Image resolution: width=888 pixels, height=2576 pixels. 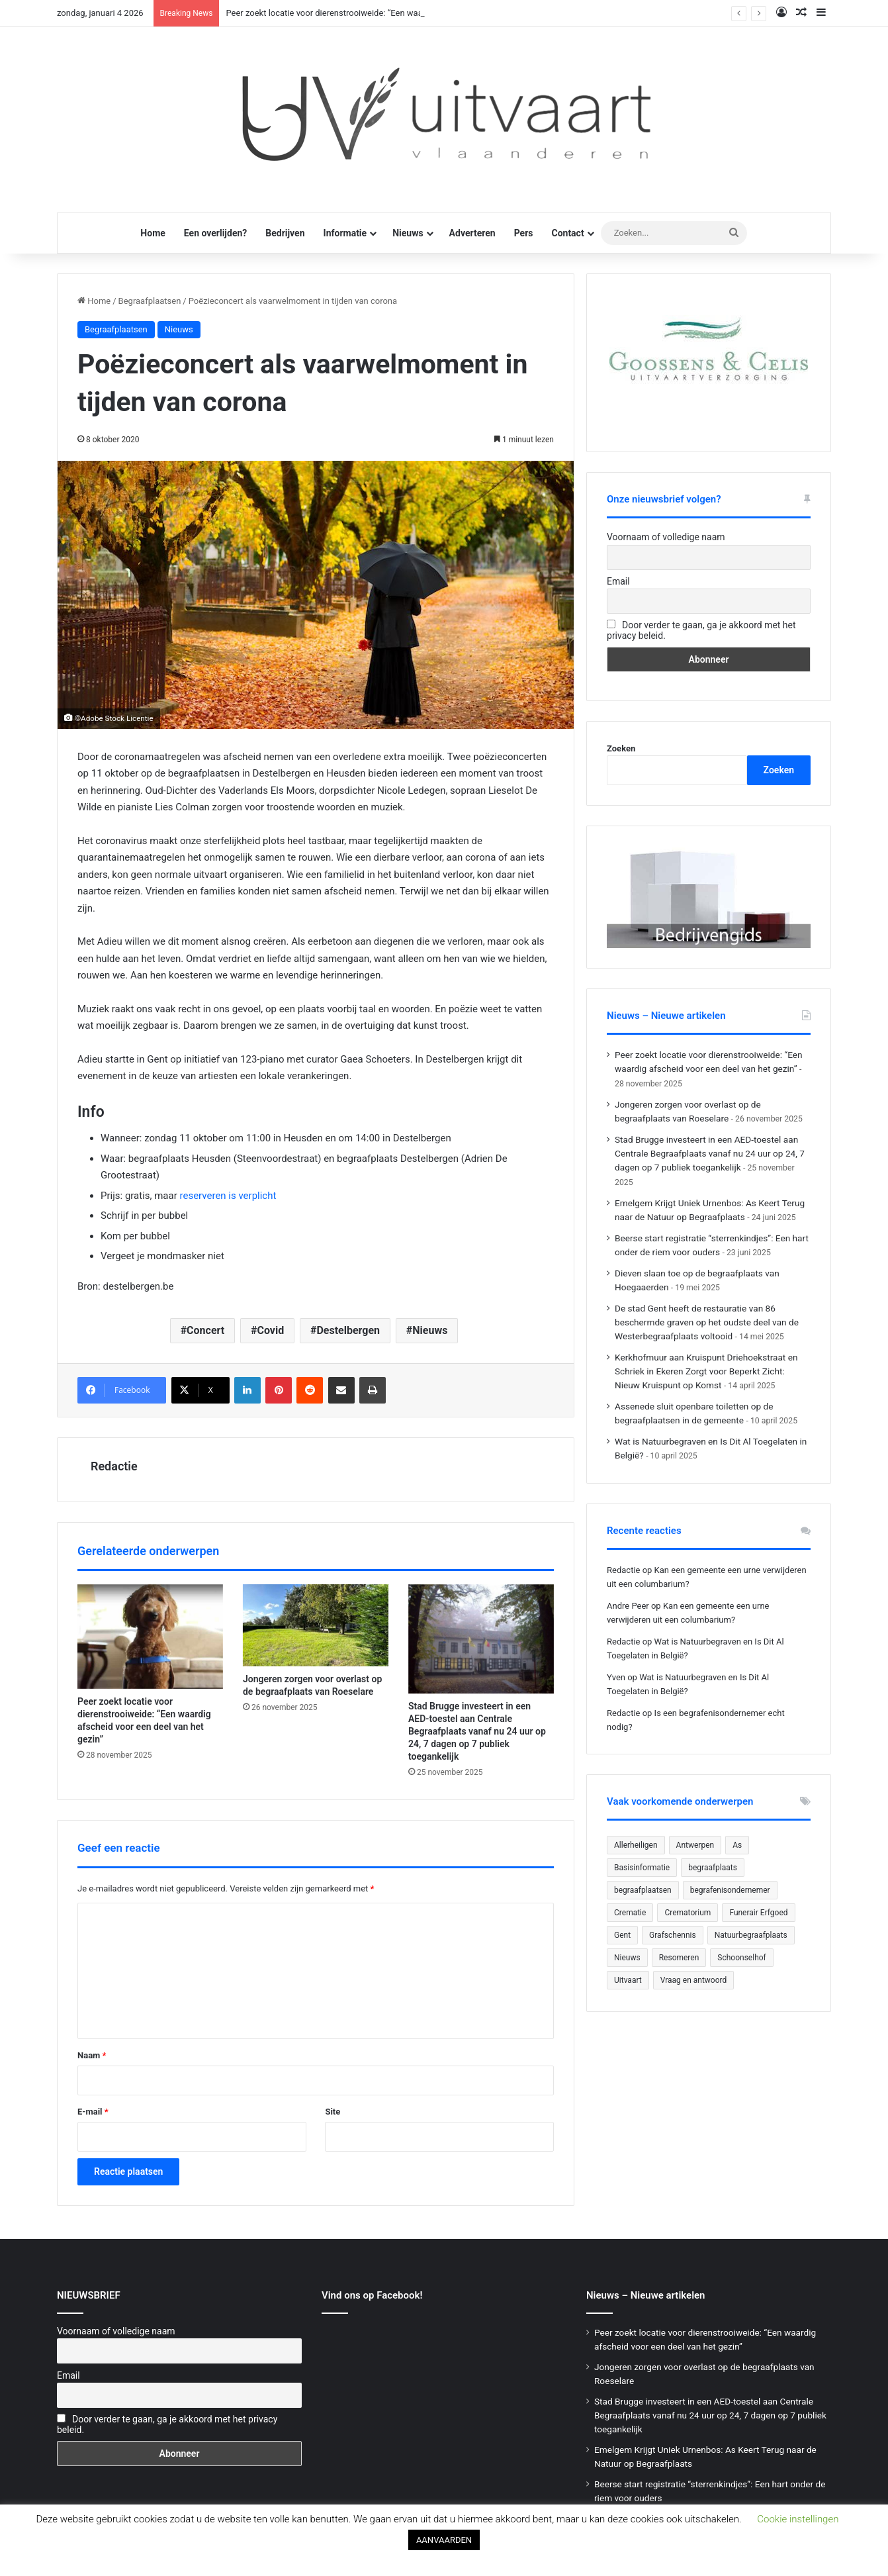 What do you see at coordinates (758, 1912) in the screenshot?
I see `Funerair Erfgoed [Funerair Erfgoed (31 items)]` at bounding box center [758, 1912].